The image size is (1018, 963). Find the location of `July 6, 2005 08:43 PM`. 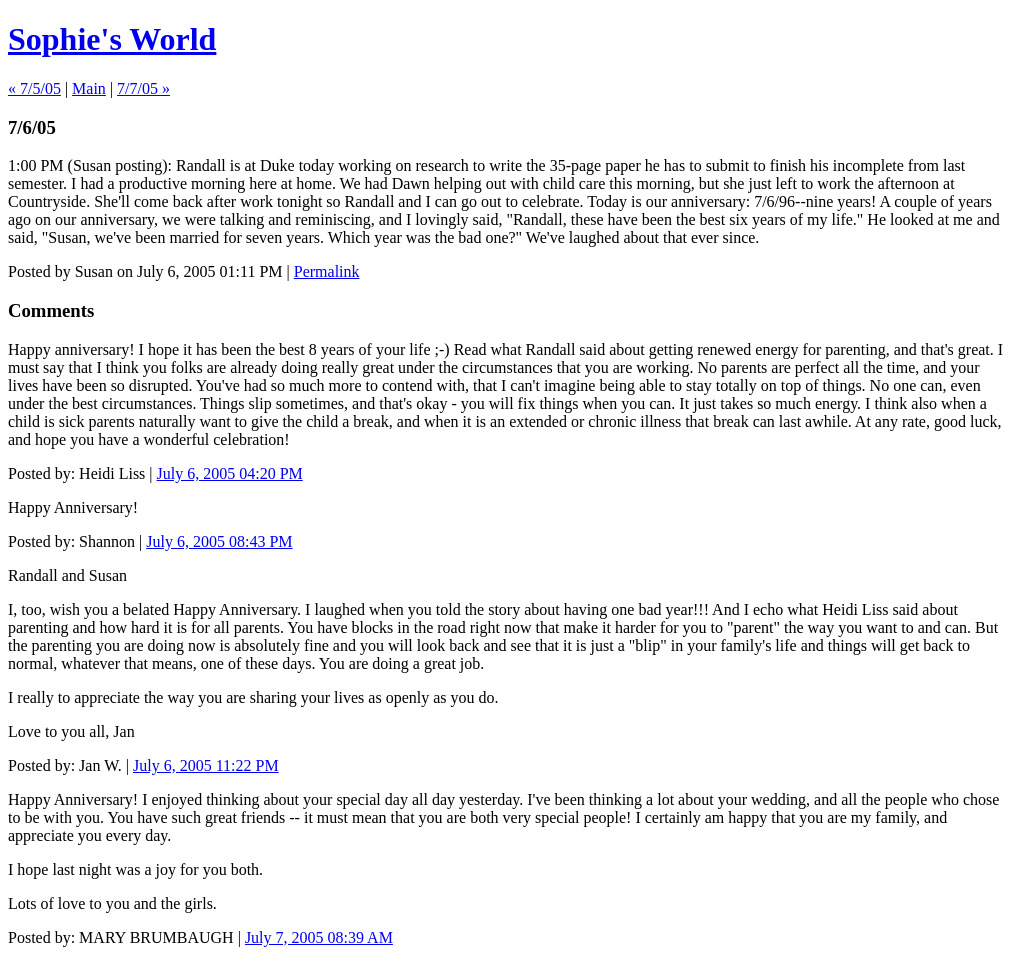

July 6, 2005 08:43 PM is located at coordinates (219, 541).